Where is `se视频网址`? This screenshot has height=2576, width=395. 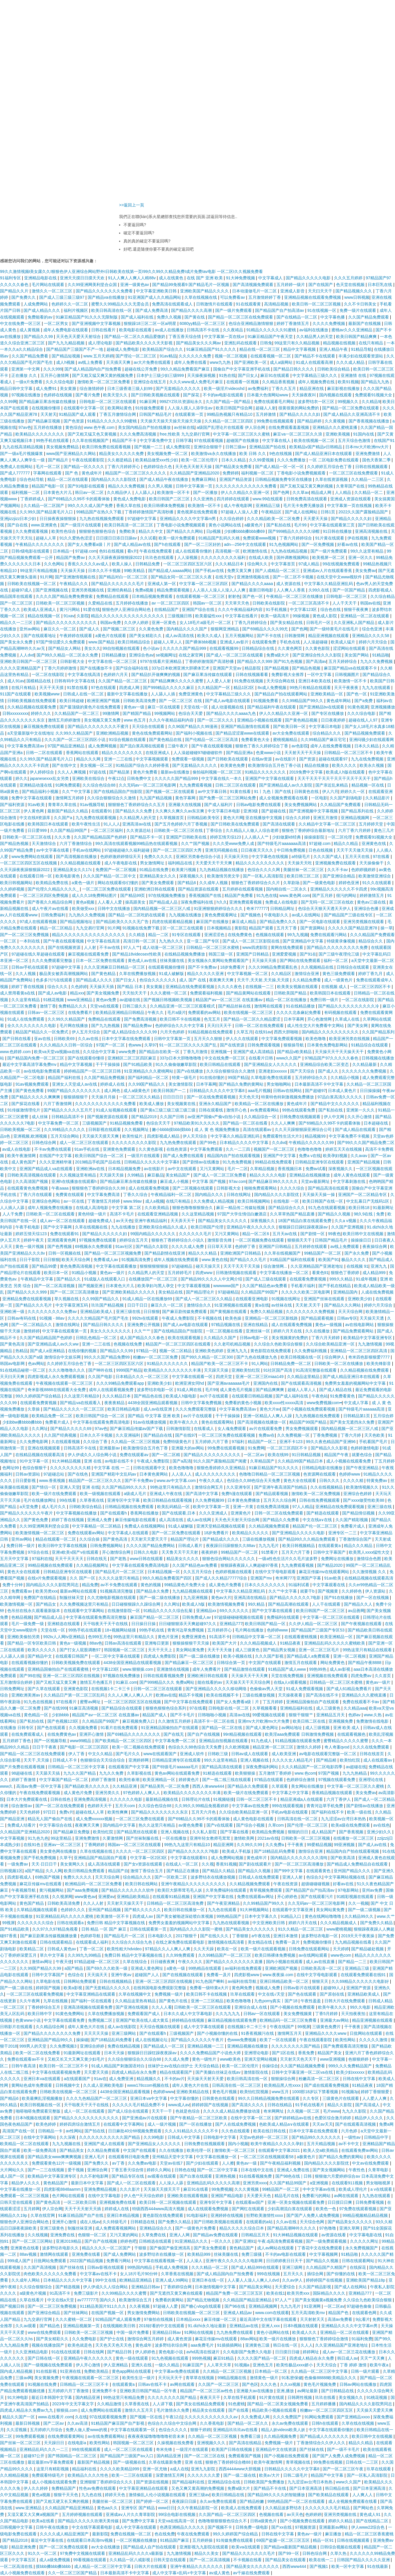
se视频网址 is located at coordinates (166, 655).